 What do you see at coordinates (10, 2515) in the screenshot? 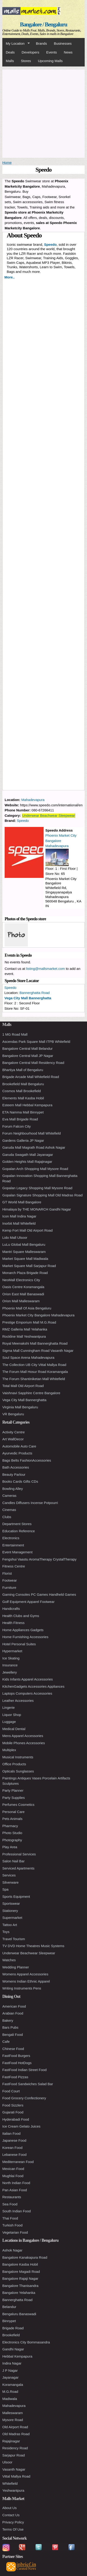
I see `Contact Us` at bounding box center [10, 2515].